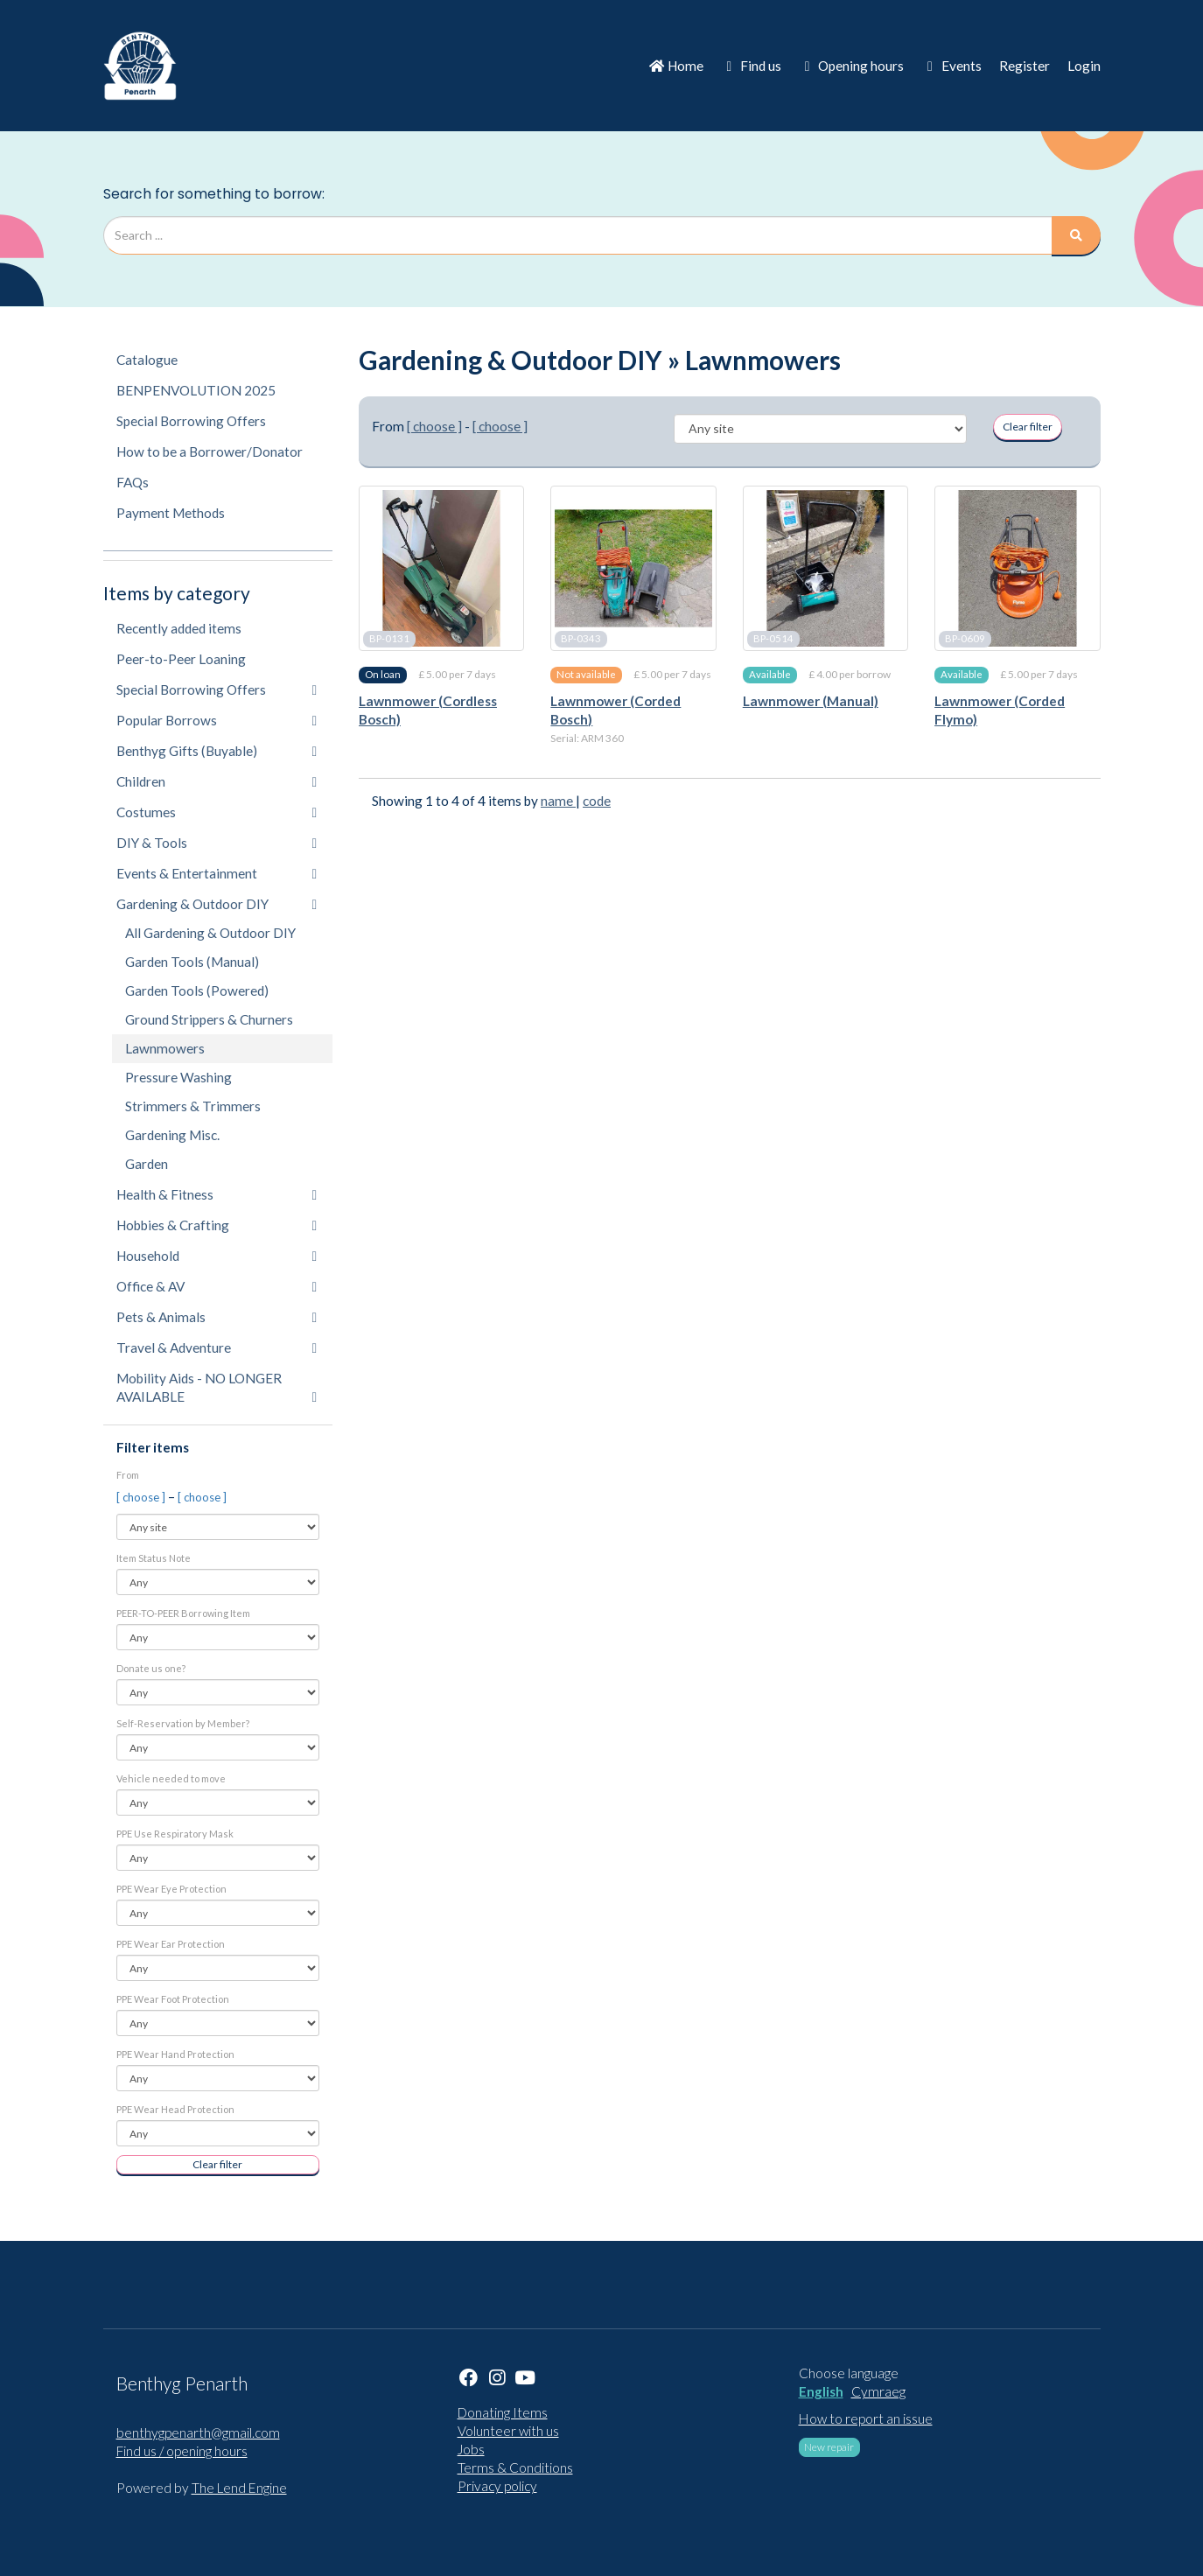 This screenshot has width=1203, height=2576. What do you see at coordinates (217, 842) in the screenshot?
I see `DIY & Tools` at bounding box center [217, 842].